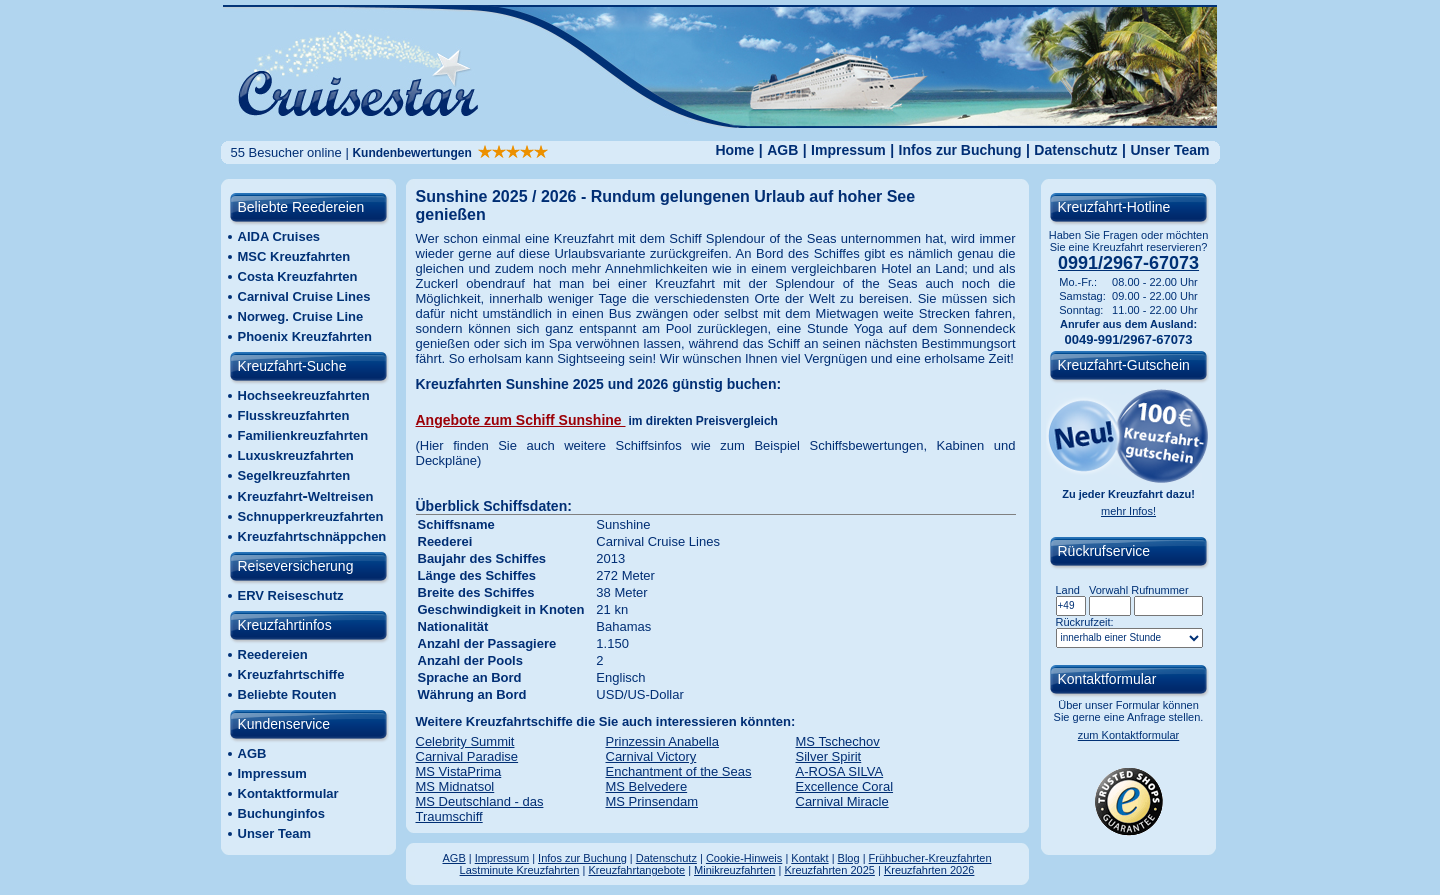 Image resolution: width=1440 pixels, height=895 pixels. Describe the element at coordinates (467, 756) in the screenshot. I see `Carnival Paradise` at that location.